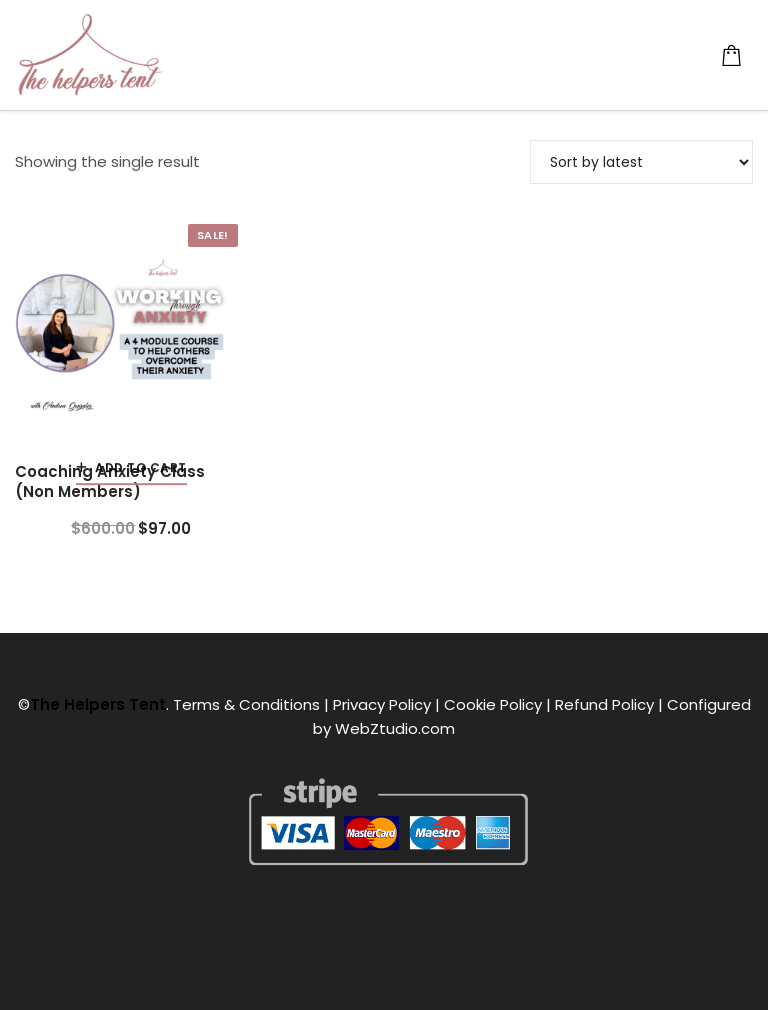 The height and width of the screenshot is (1010, 768). Describe the element at coordinates (246, 704) in the screenshot. I see `Terms & Conditions` at that location.